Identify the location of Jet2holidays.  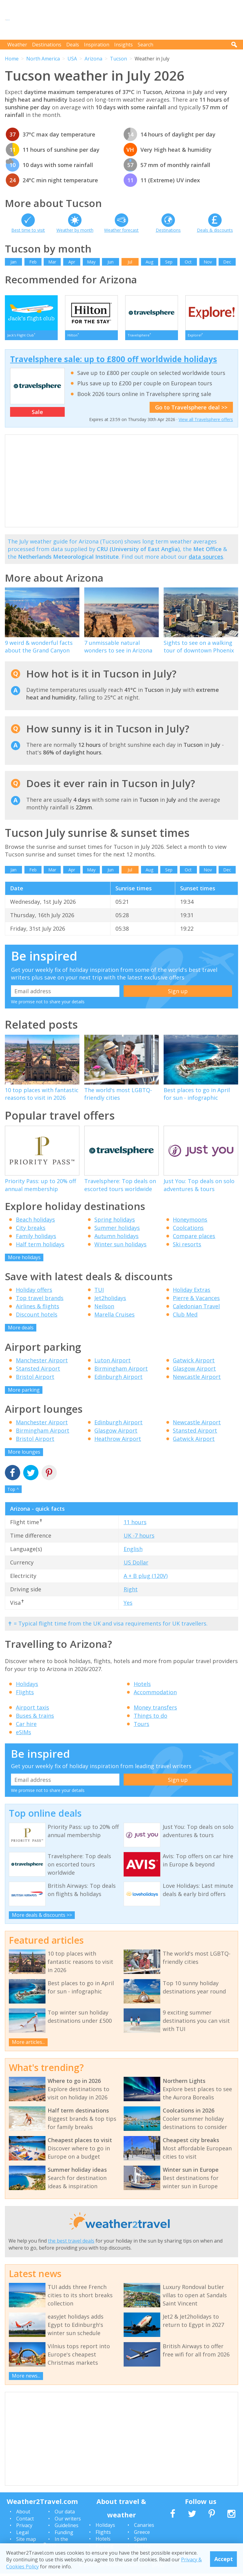
(110, 1300).